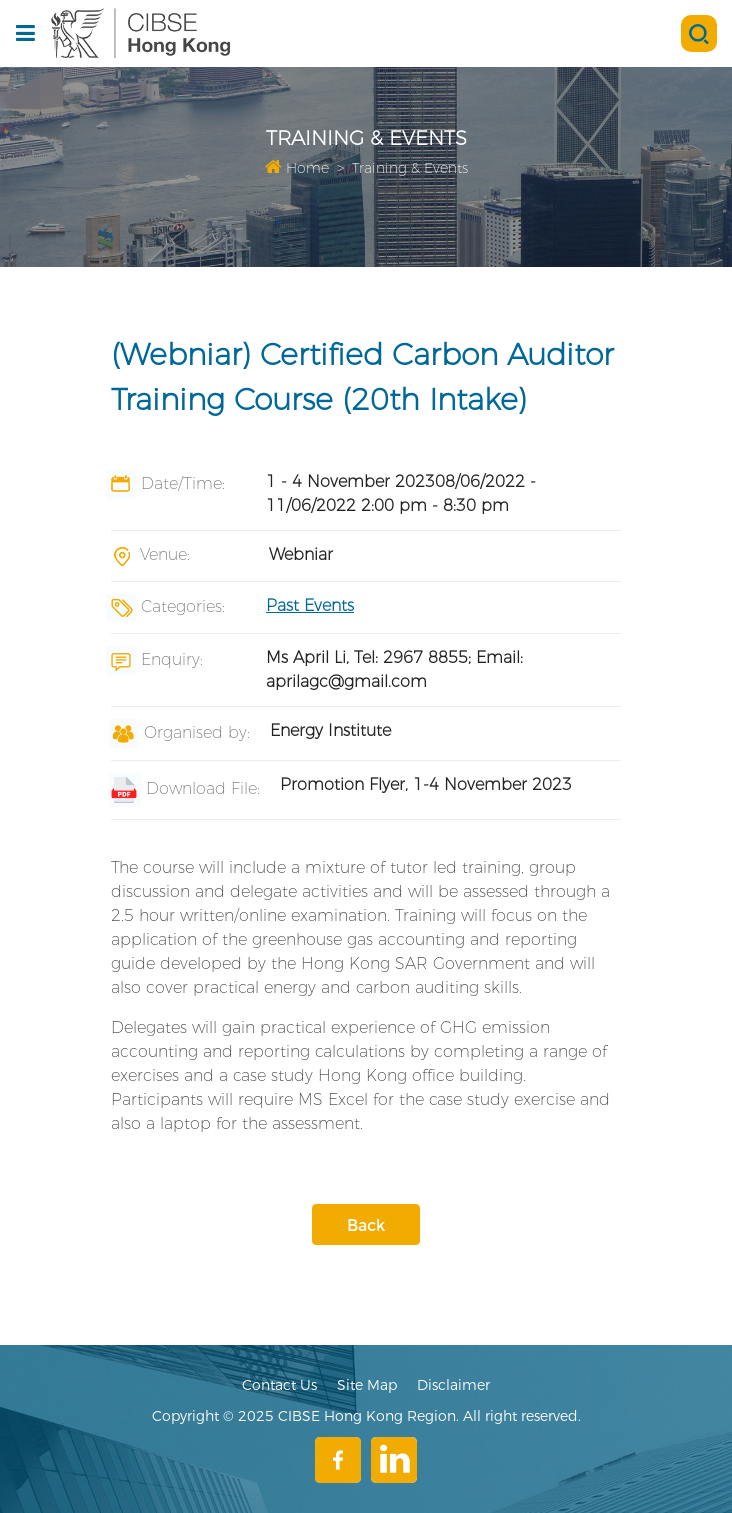  Describe the element at coordinates (367, 1385) in the screenshot. I see `Site Map` at that location.